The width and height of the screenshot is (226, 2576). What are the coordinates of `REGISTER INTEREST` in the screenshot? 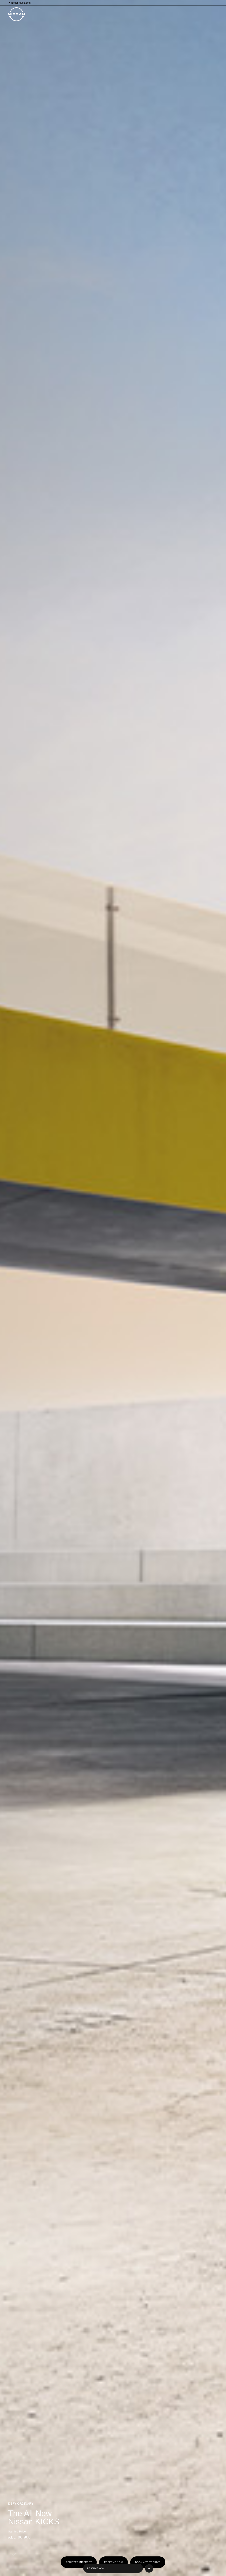 It's located at (79, 2562).